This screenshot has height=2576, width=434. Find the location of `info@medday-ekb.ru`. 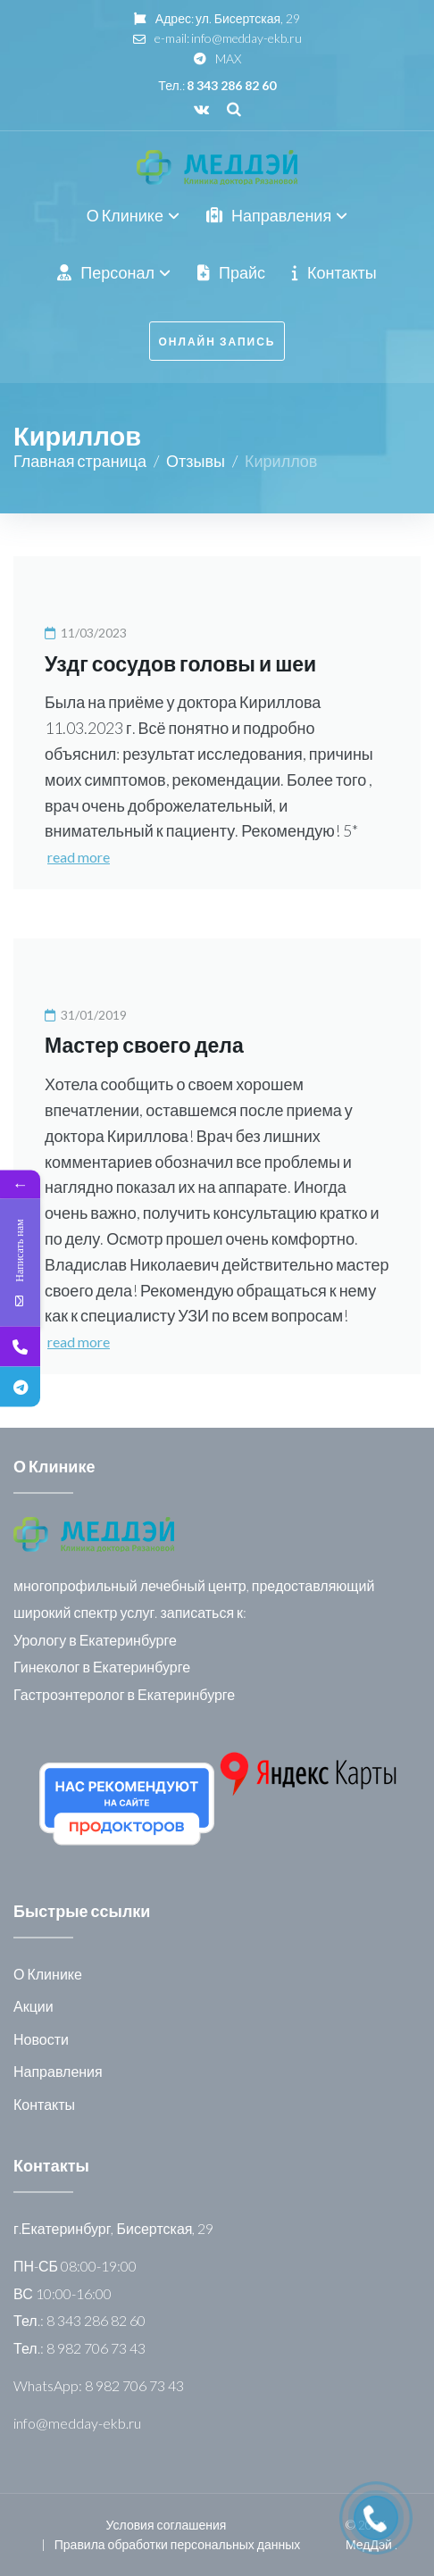

info@medday-ekb.ru is located at coordinates (246, 38).